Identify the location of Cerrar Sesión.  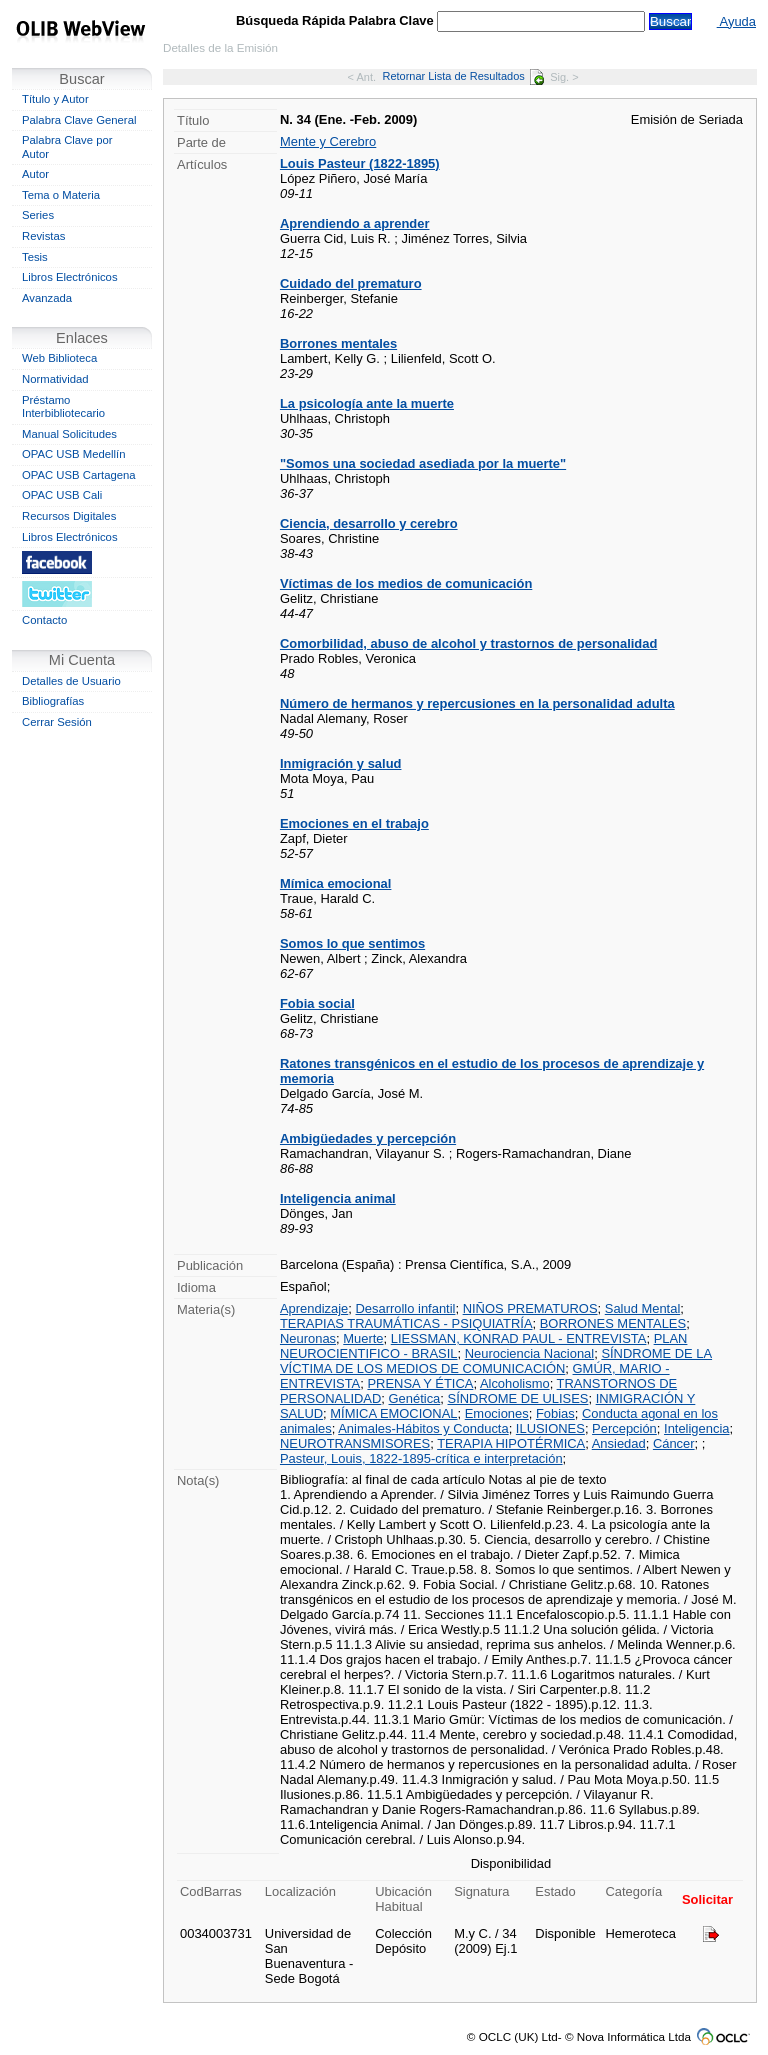
(57, 722).